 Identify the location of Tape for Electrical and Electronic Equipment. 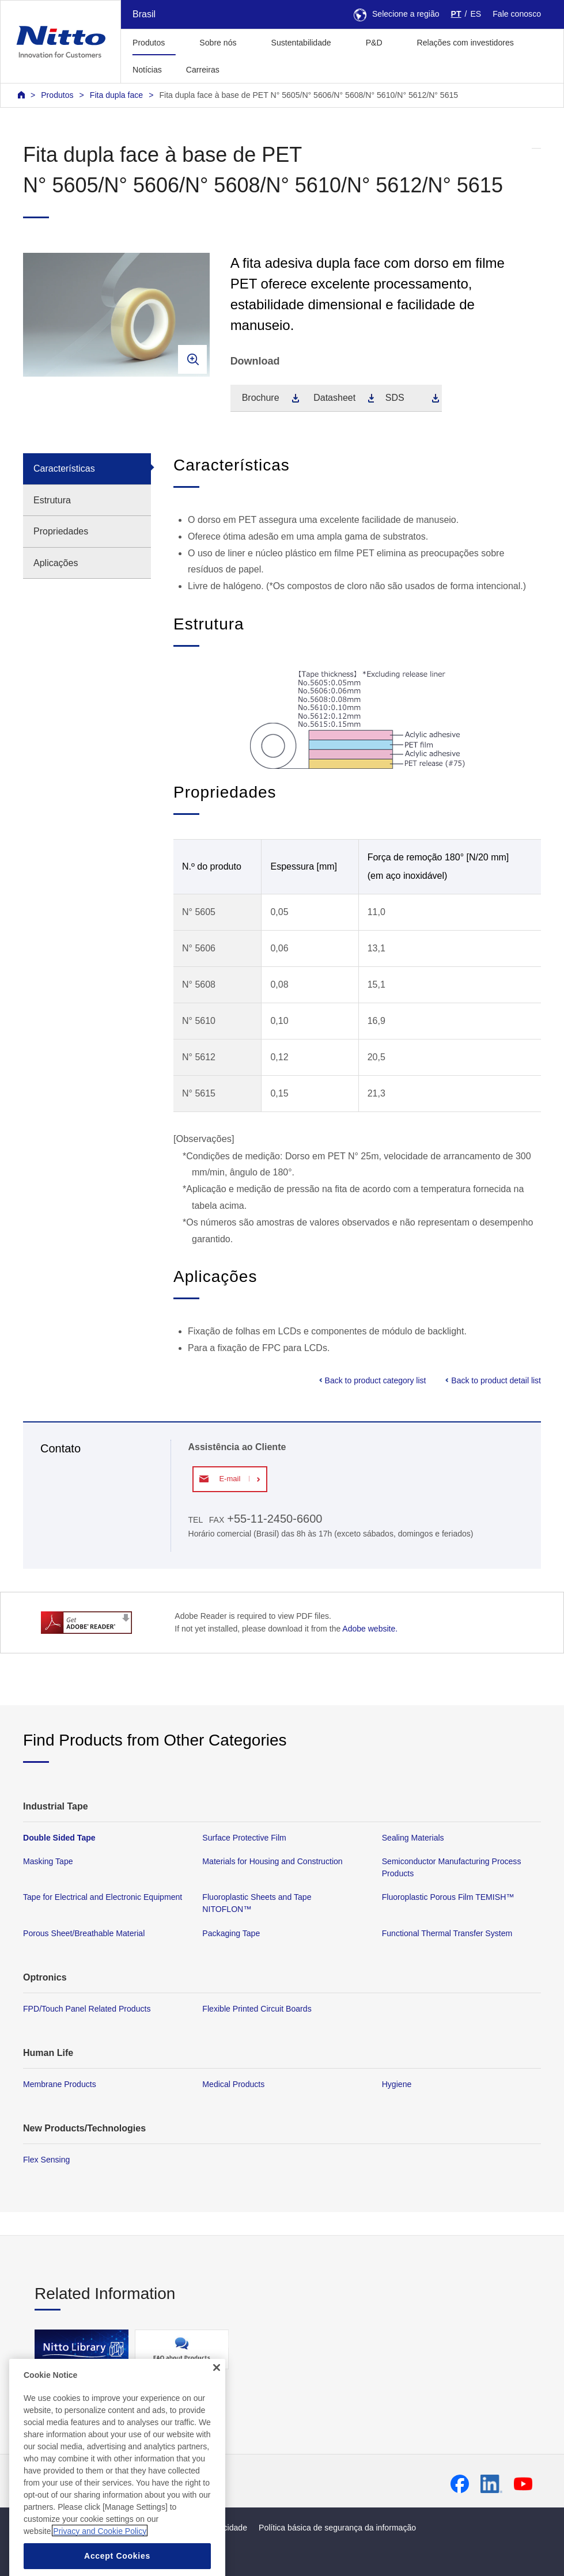
(102, 1897).